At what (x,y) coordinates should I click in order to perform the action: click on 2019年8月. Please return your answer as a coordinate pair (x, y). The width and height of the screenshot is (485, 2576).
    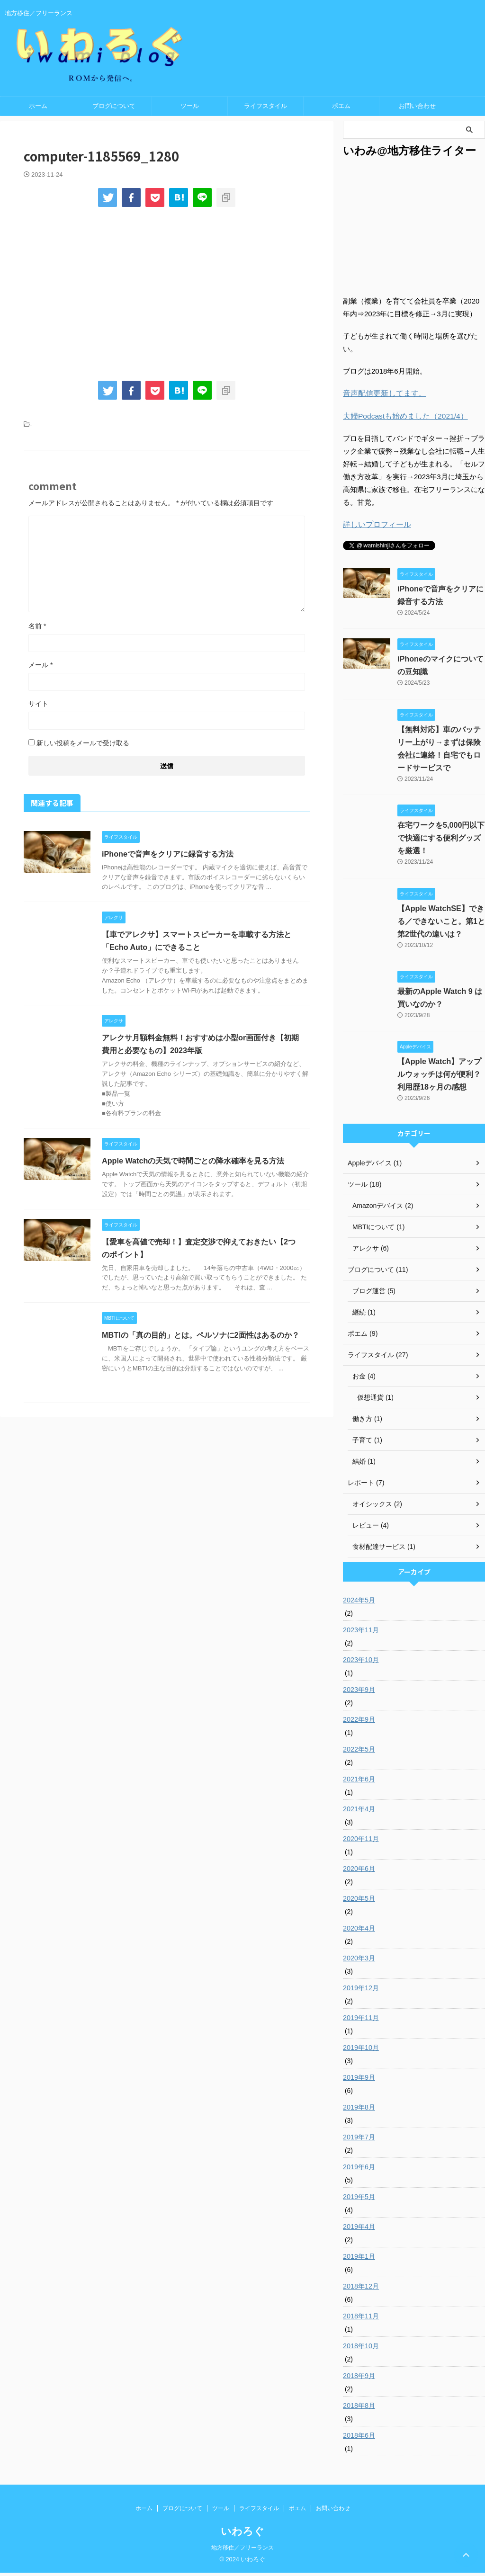
    Looking at the image, I should click on (359, 2110).